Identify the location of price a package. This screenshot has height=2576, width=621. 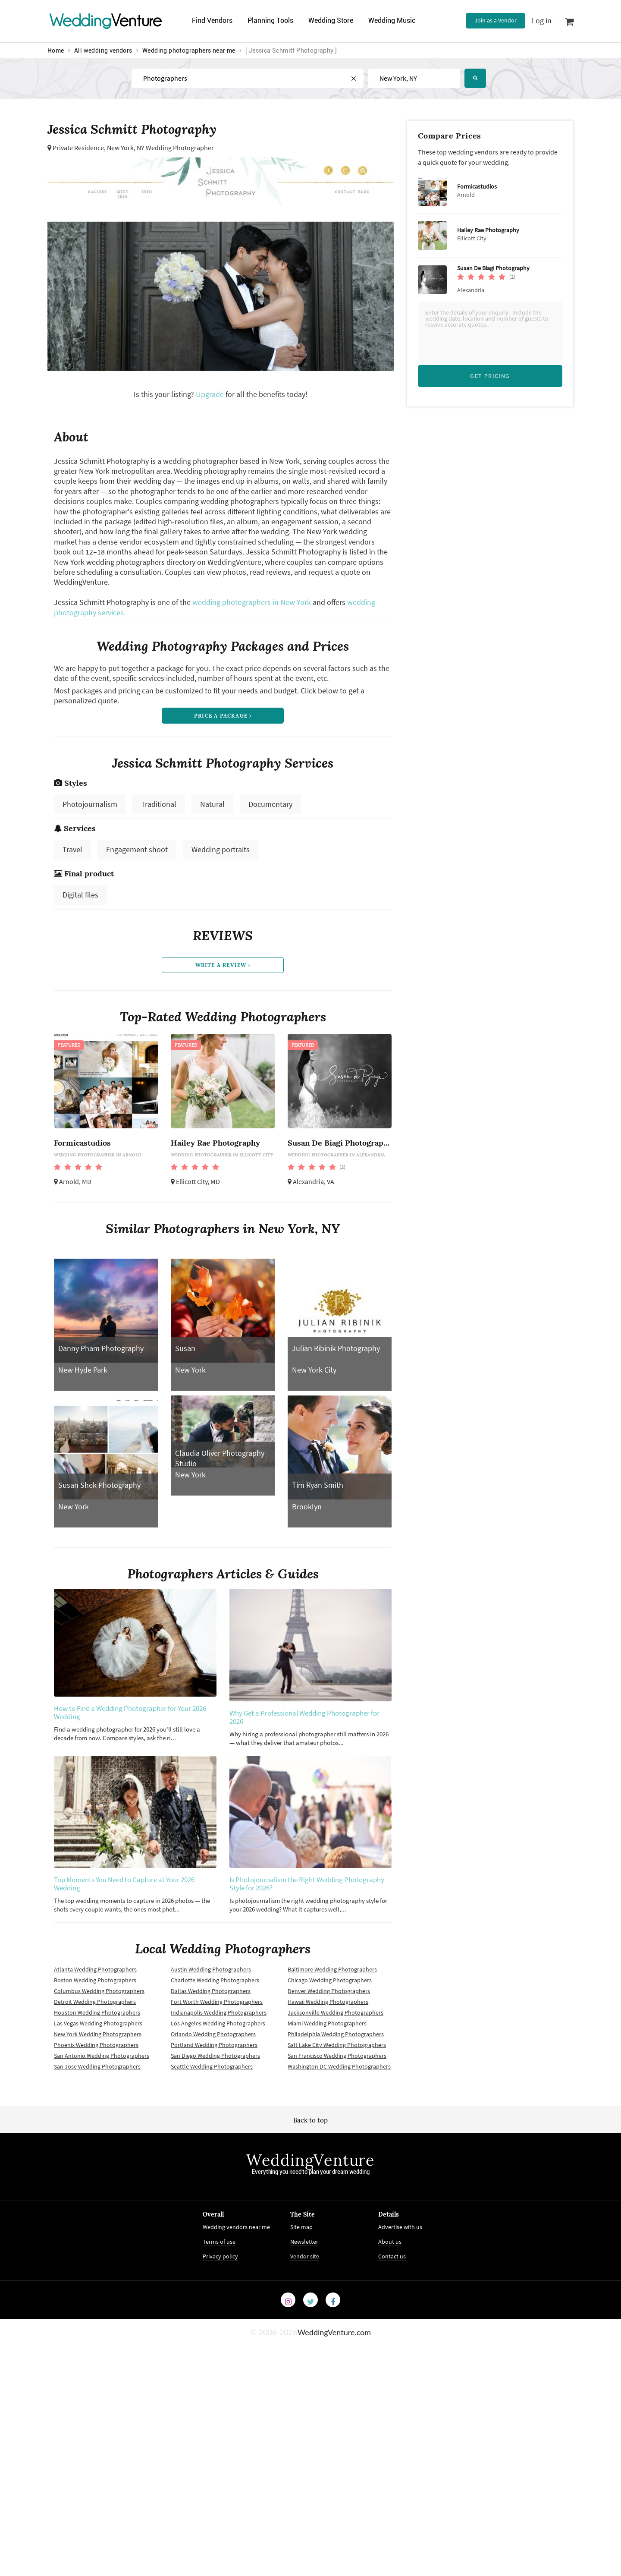
(222, 715).